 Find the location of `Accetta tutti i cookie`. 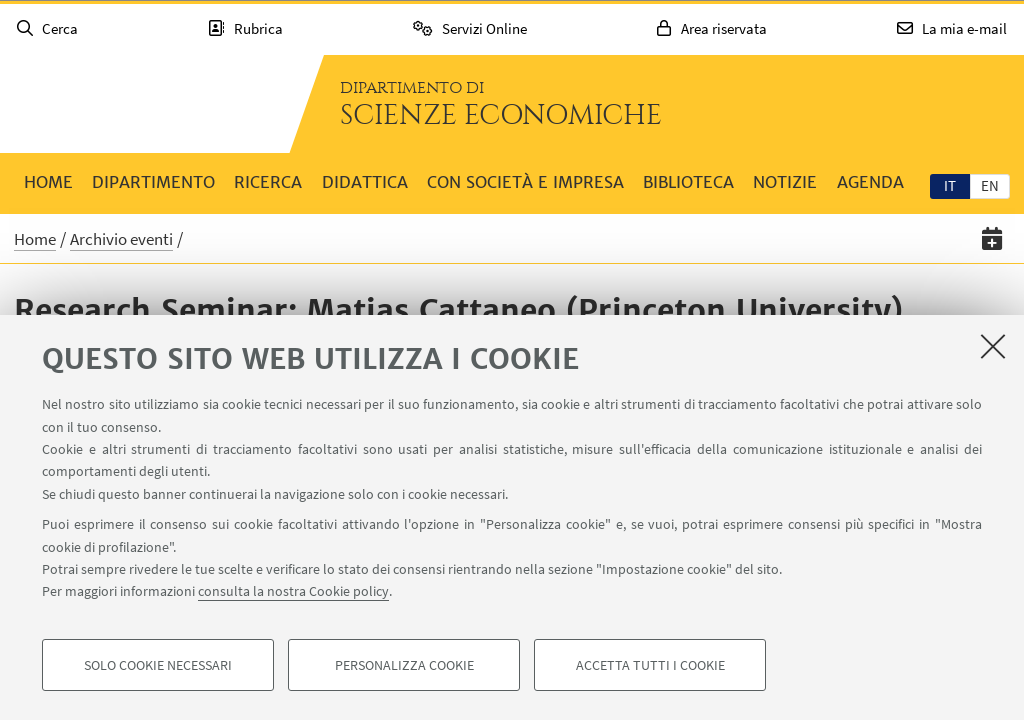

Accetta tutti i cookie is located at coordinates (650, 666).